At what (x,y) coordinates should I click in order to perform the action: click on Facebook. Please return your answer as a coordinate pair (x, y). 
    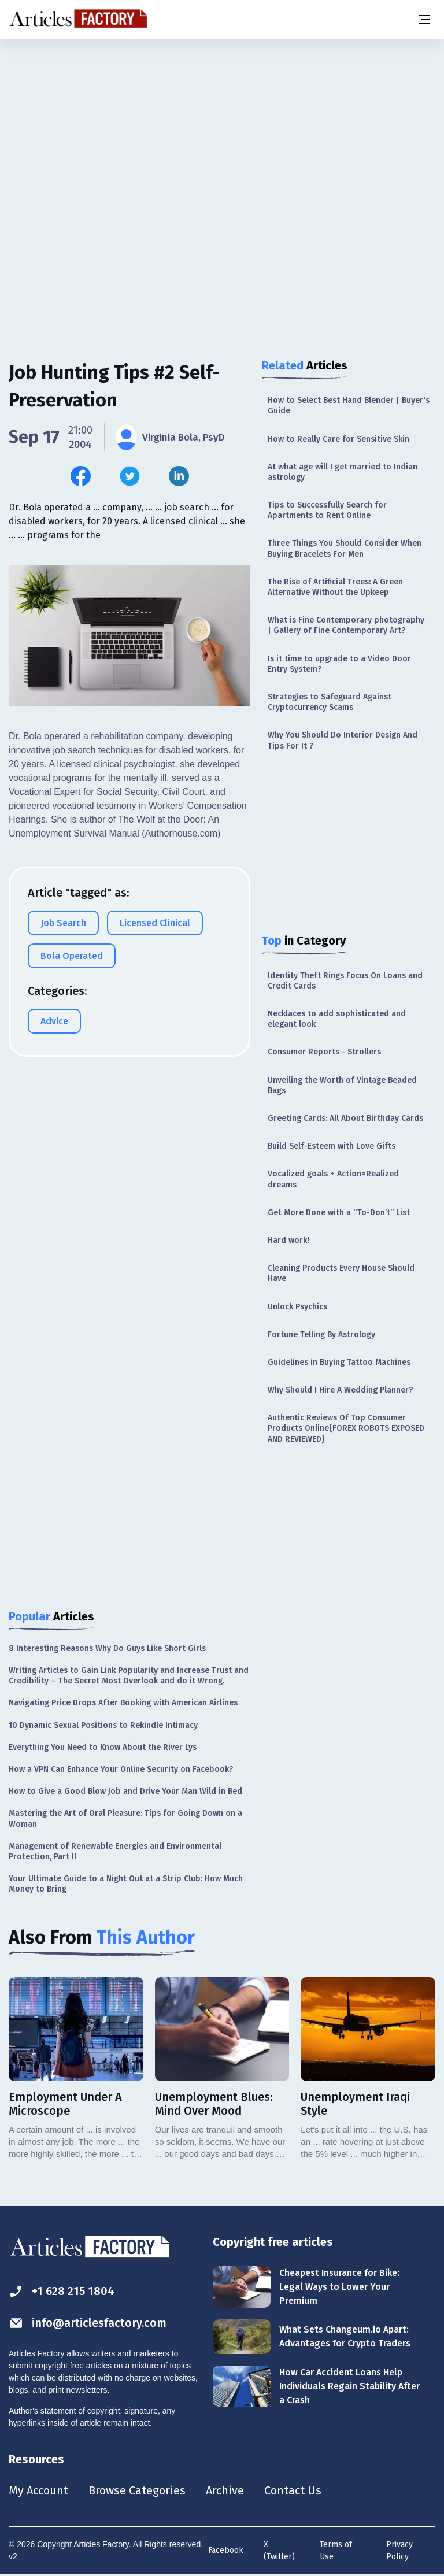
    Looking at the image, I should click on (225, 2550).